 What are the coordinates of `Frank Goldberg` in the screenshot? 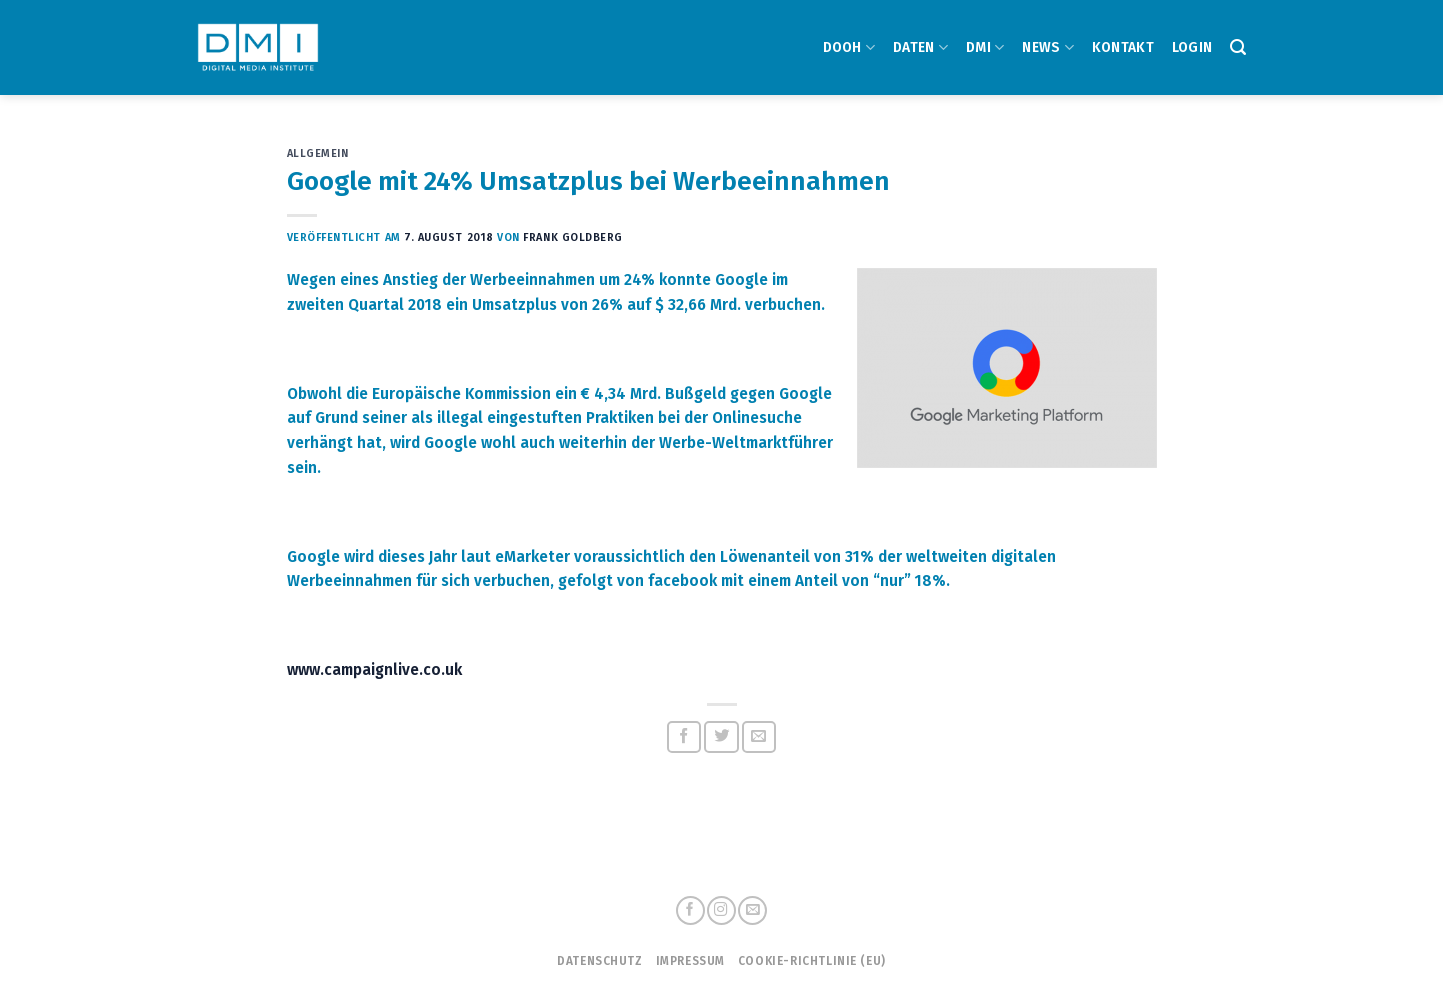 It's located at (573, 237).